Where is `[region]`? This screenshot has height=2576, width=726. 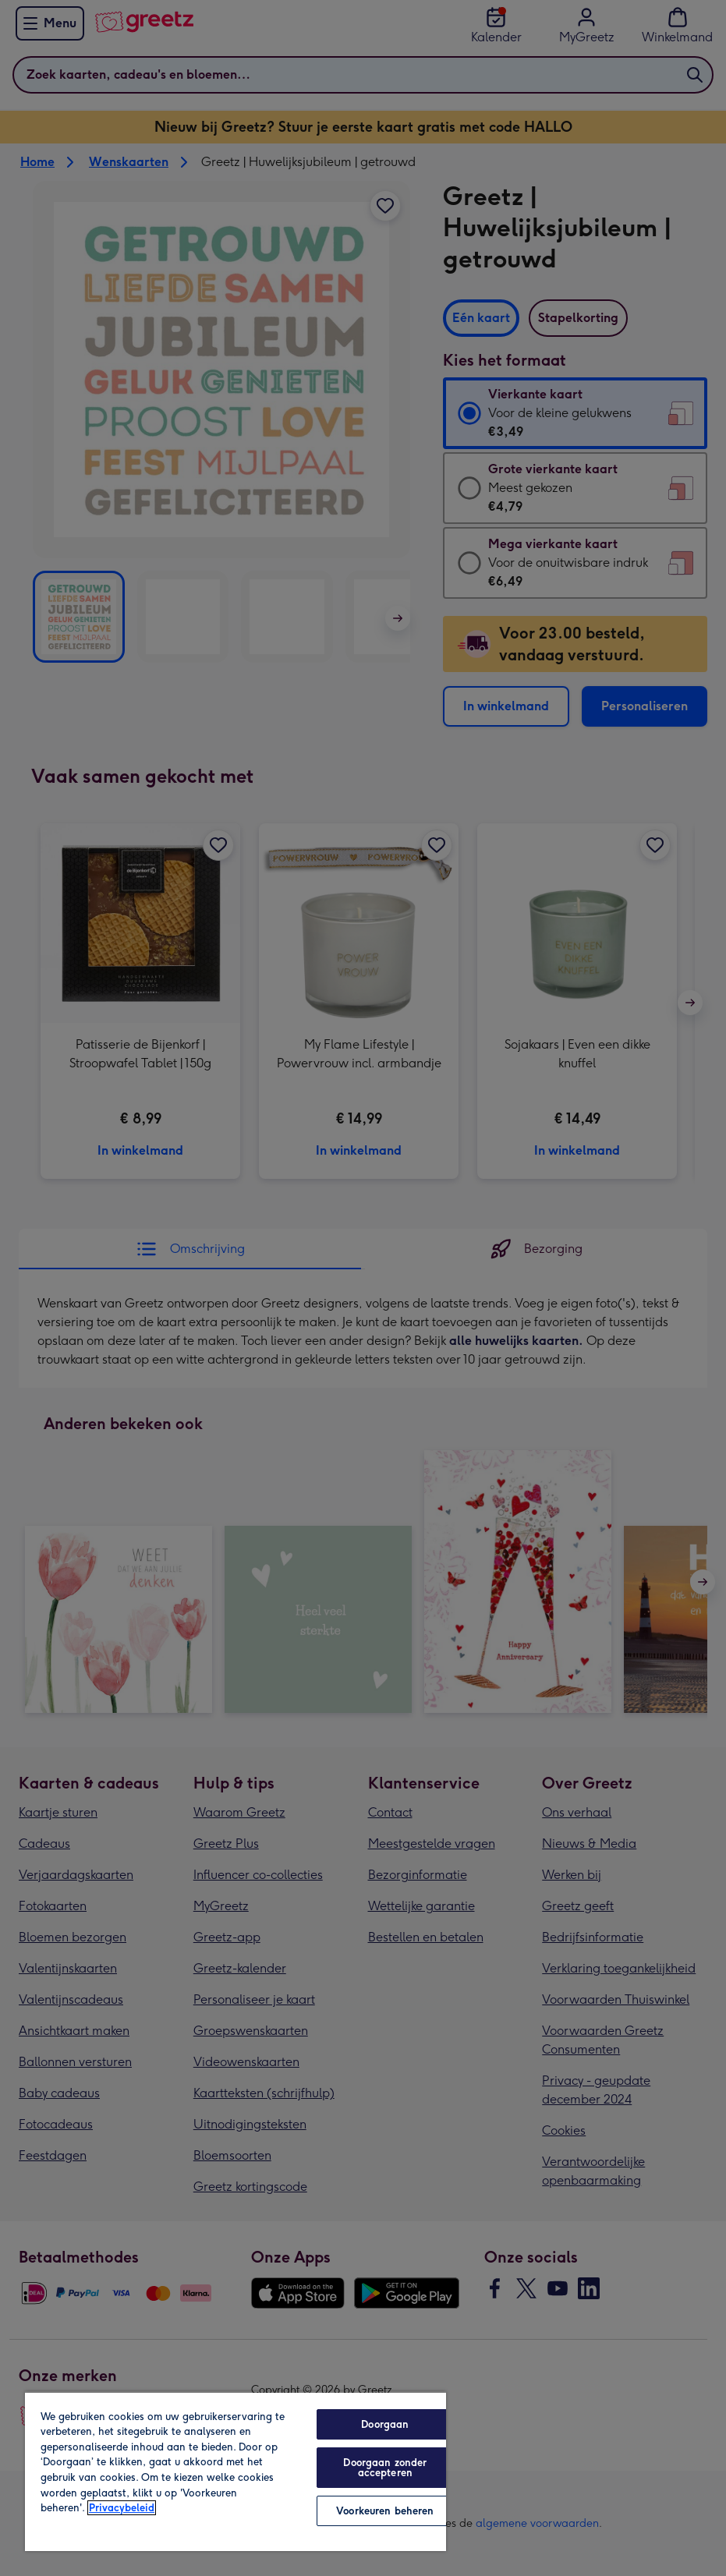
[region] is located at coordinates (235, 2471).